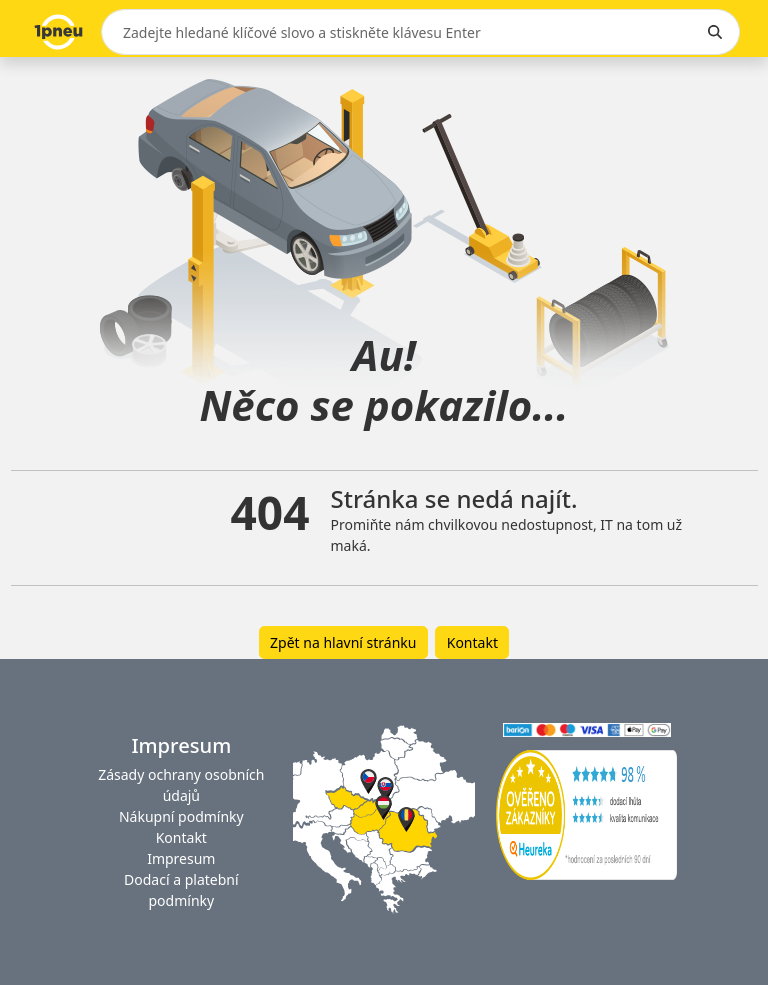 Image resolution: width=768 pixels, height=985 pixels. I want to click on Zpět na hlavní stránku, so click(343, 642).